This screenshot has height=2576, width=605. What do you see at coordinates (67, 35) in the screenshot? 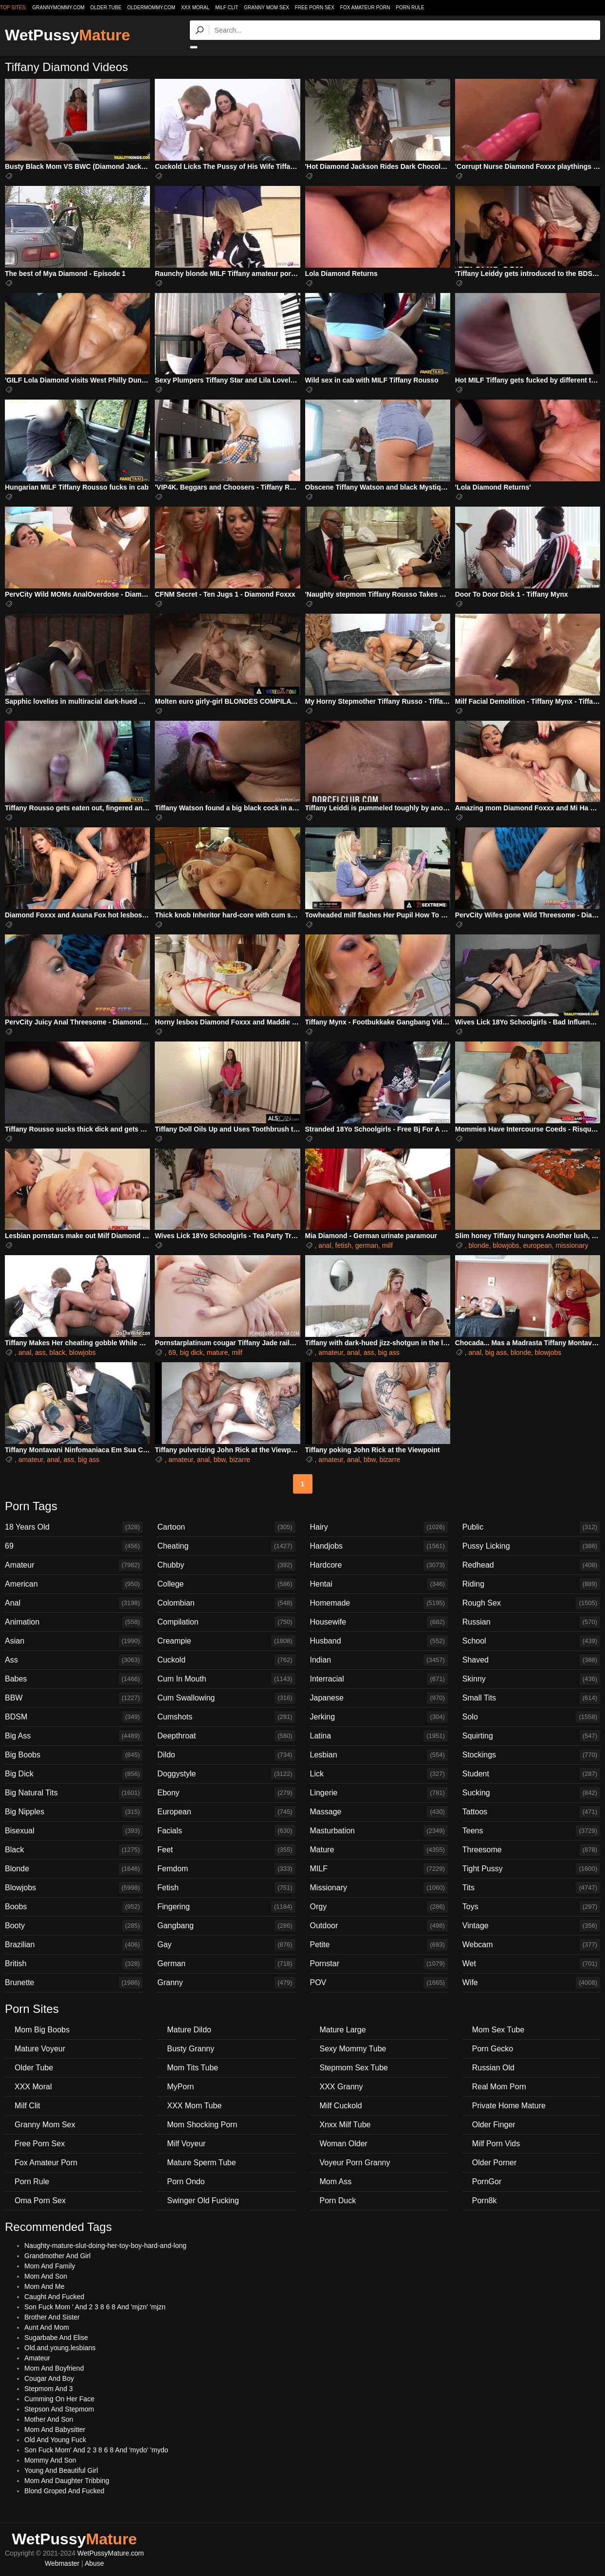
I see `WetPussy` at bounding box center [67, 35].